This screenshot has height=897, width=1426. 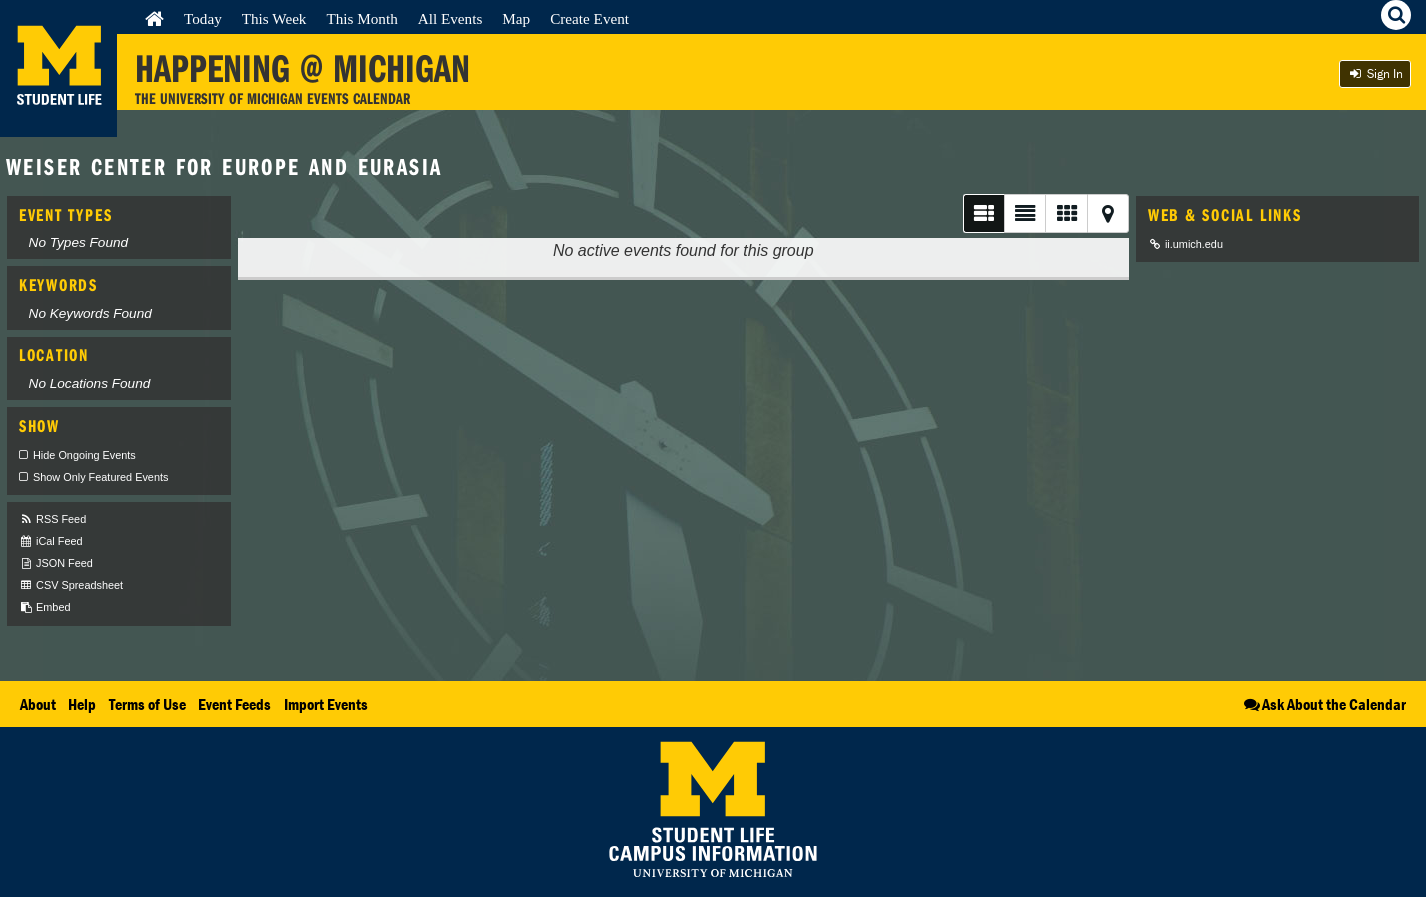 I want to click on This Week, so click(x=274, y=18).